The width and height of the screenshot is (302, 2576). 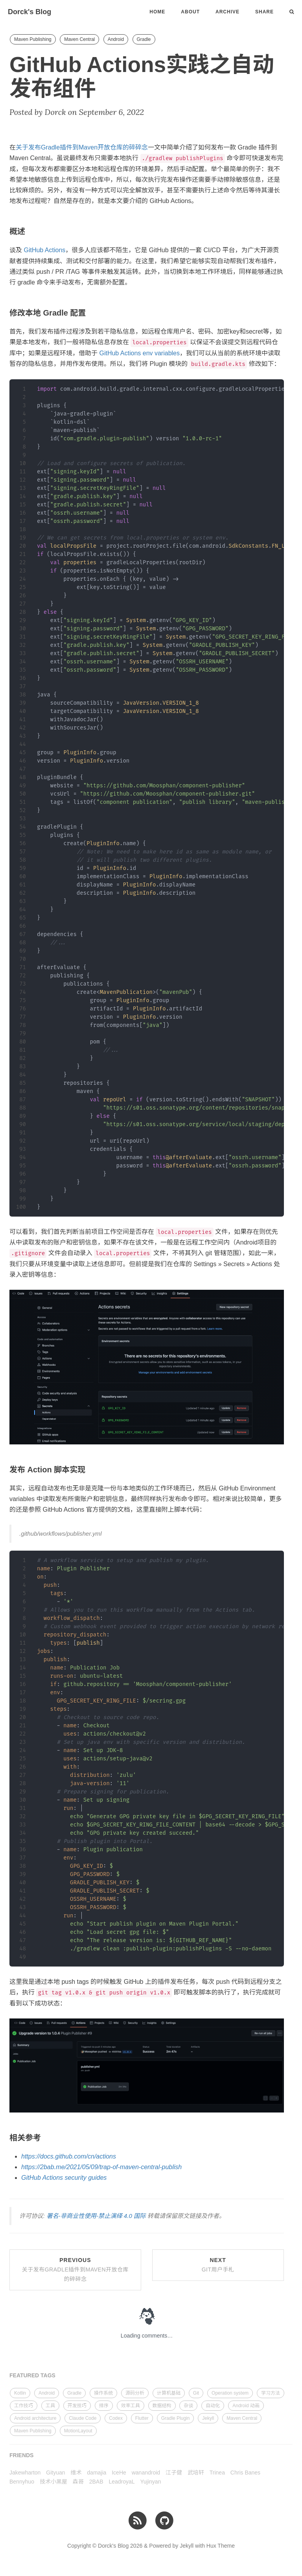 I want to click on 关于发布Gradle插件到Maven开放仓库的碎碎念, so click(x=82, y=147).